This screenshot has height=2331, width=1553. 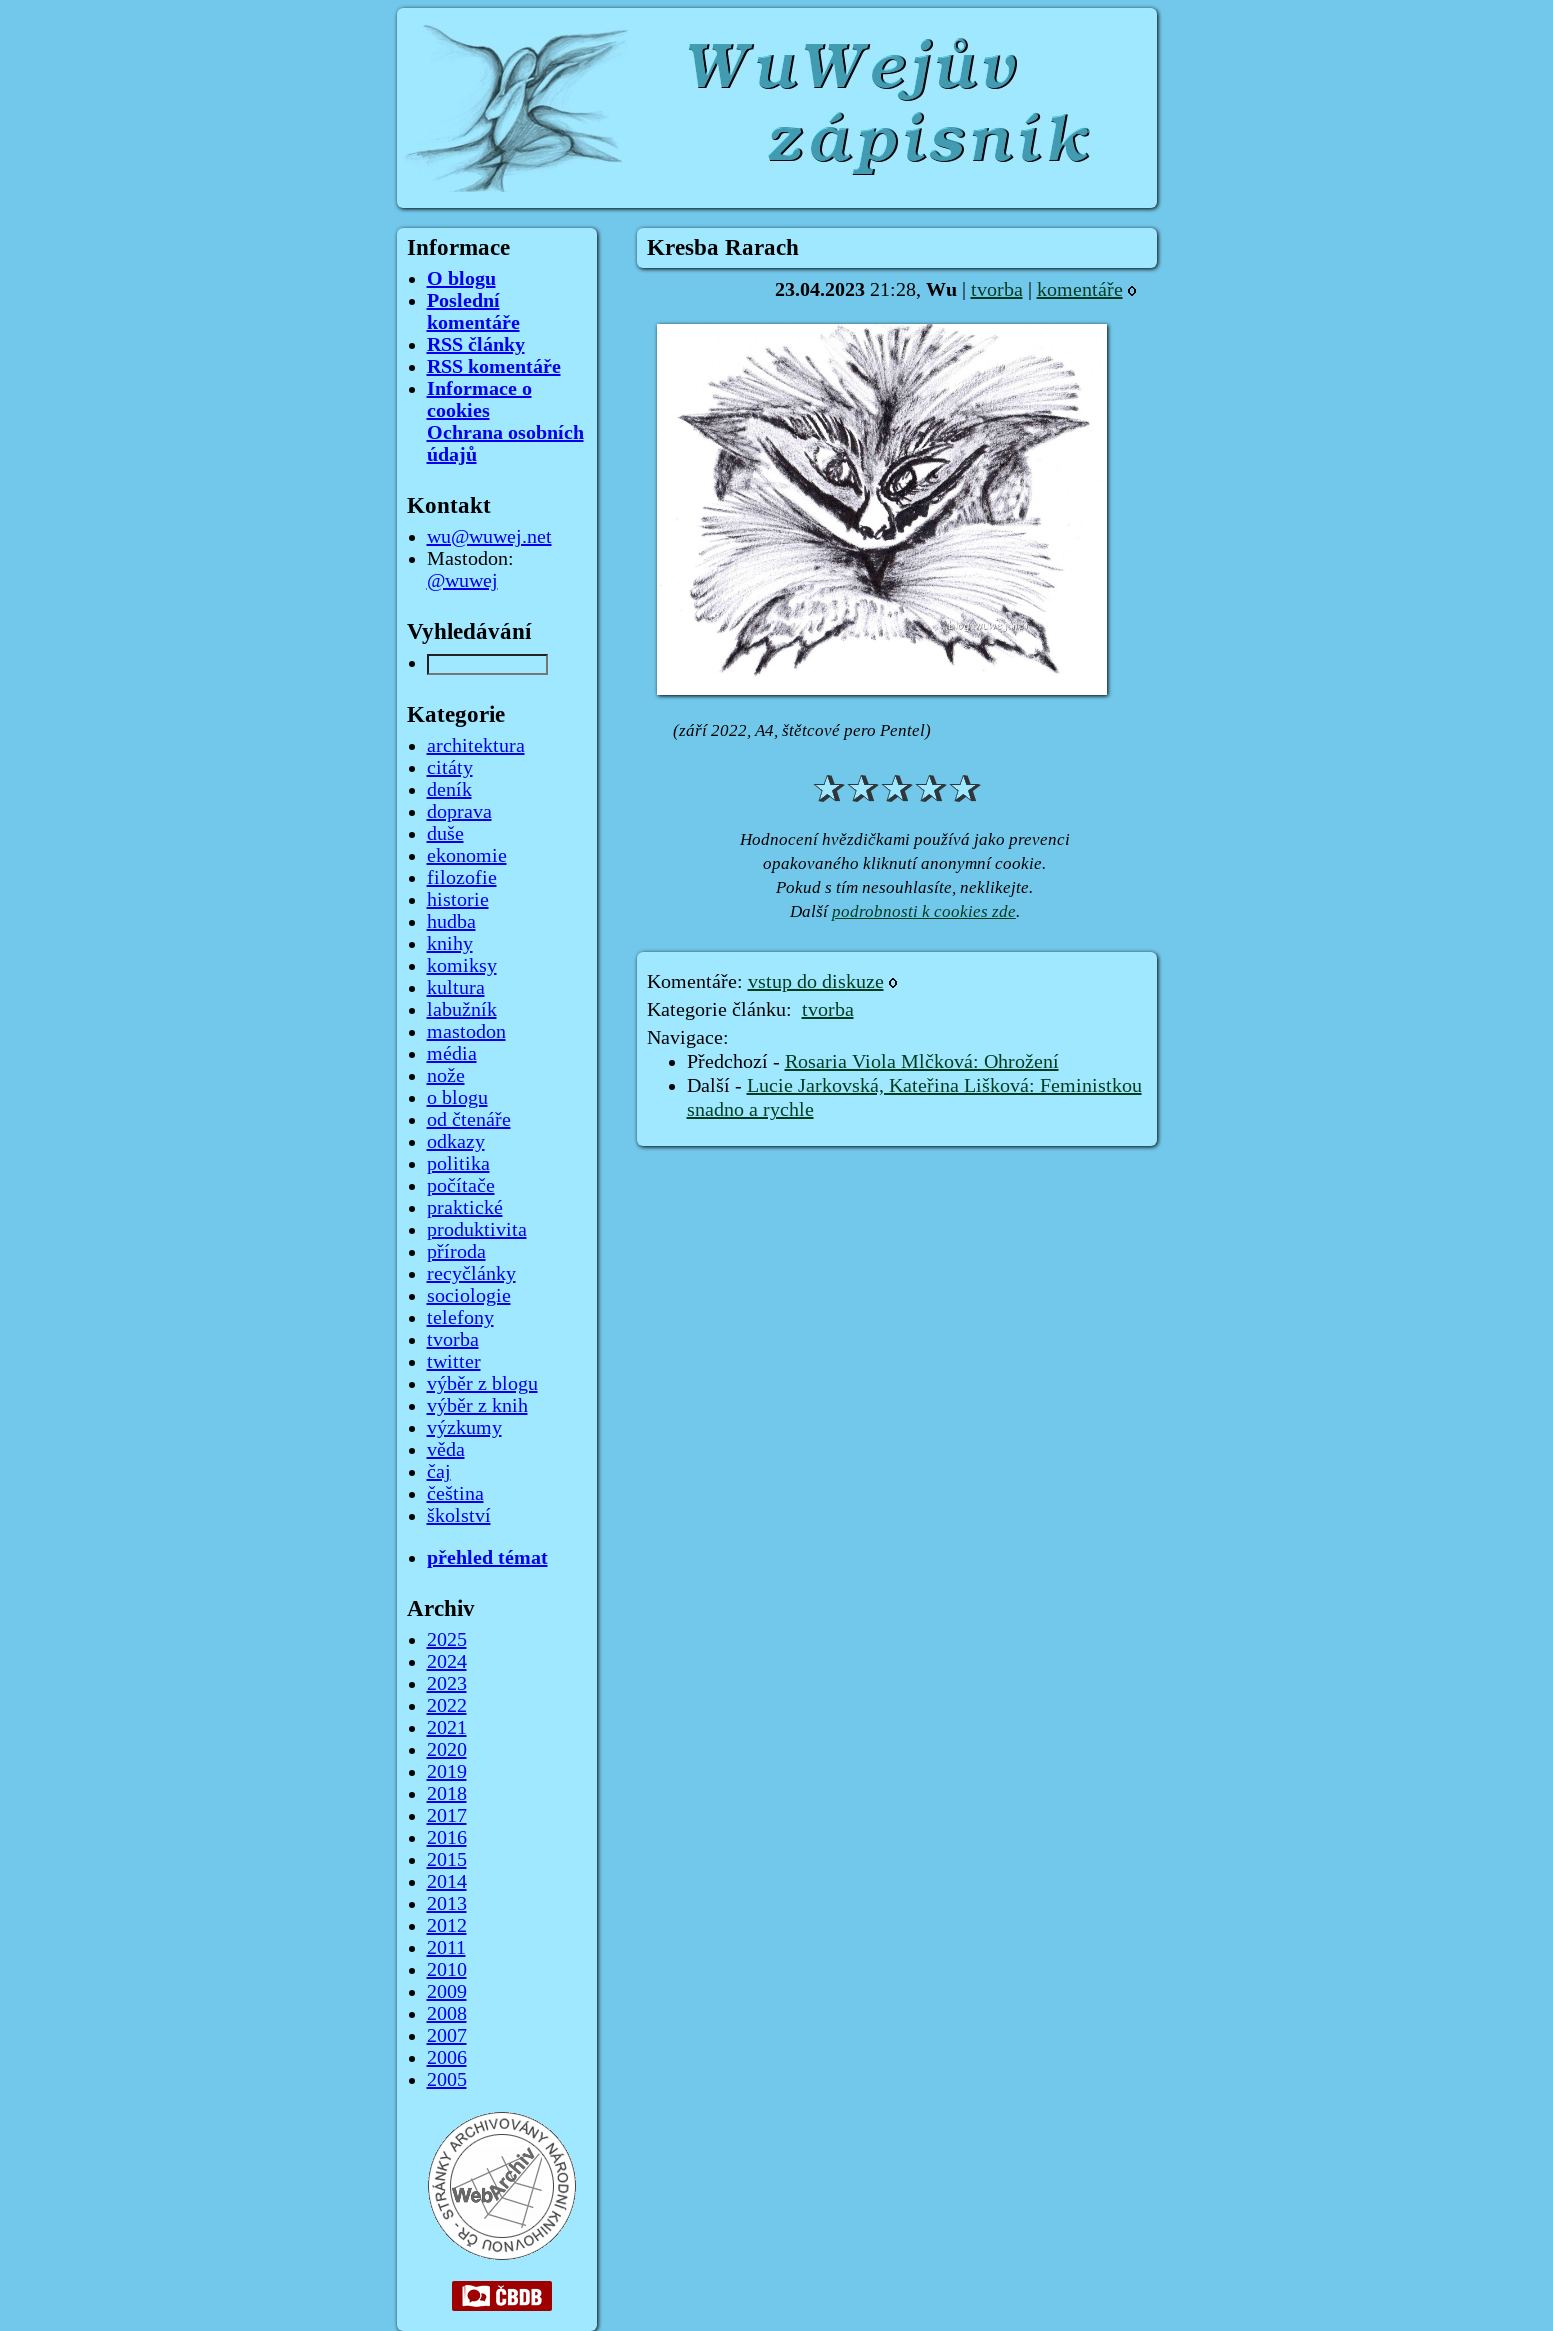 I want to click on wu@wuwej.net, so click(x=489, y=537).